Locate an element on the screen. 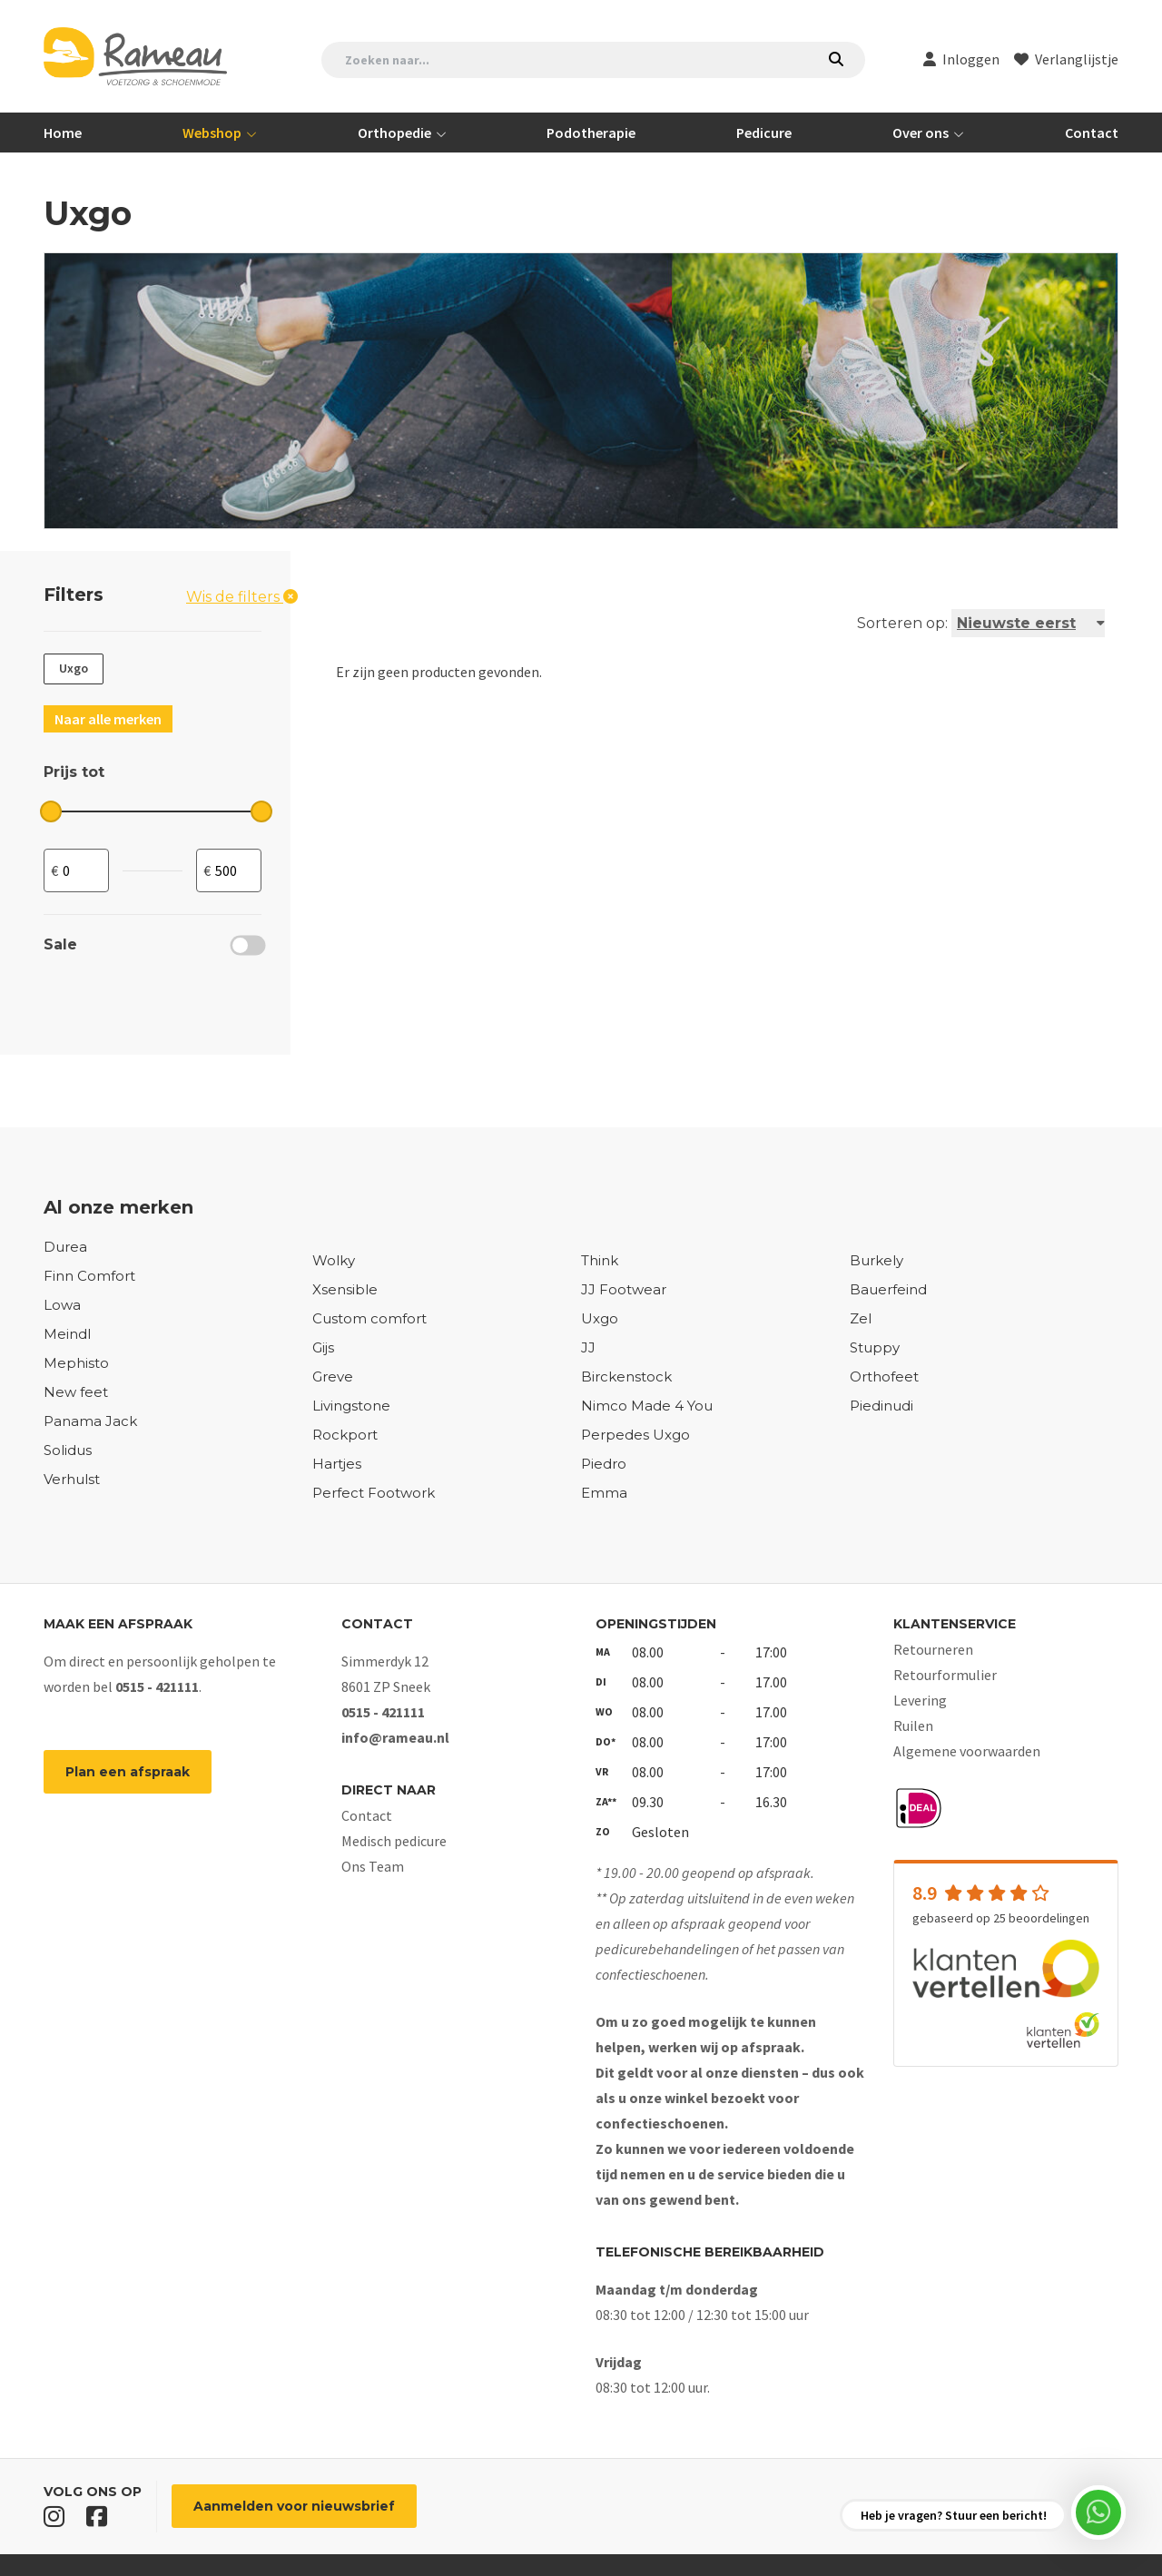 This screenshot has width=1162, height=2576. Emma is located at coordinates (604, 1492).